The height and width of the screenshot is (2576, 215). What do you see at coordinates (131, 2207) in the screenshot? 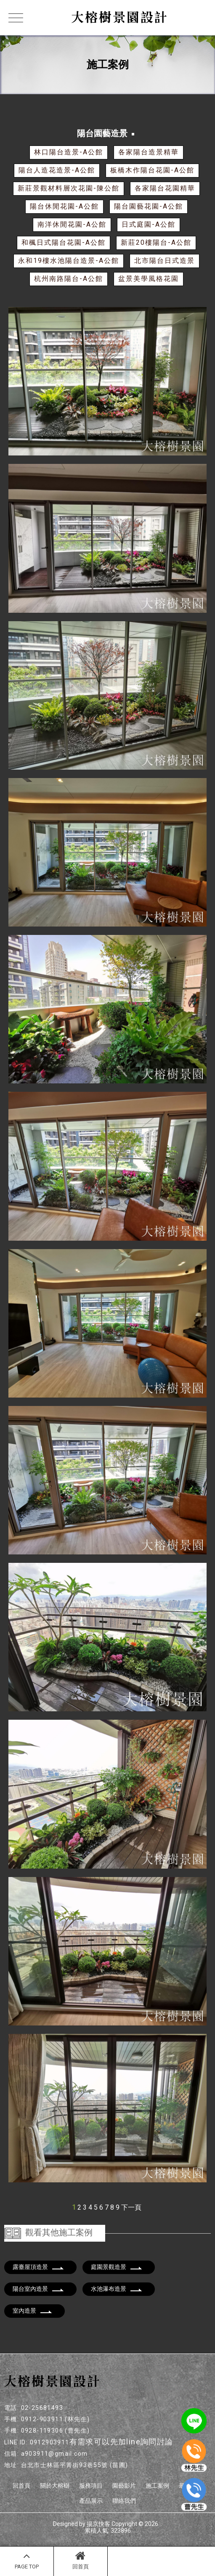
I see `下一頁` at bounding box center [131, 2207].